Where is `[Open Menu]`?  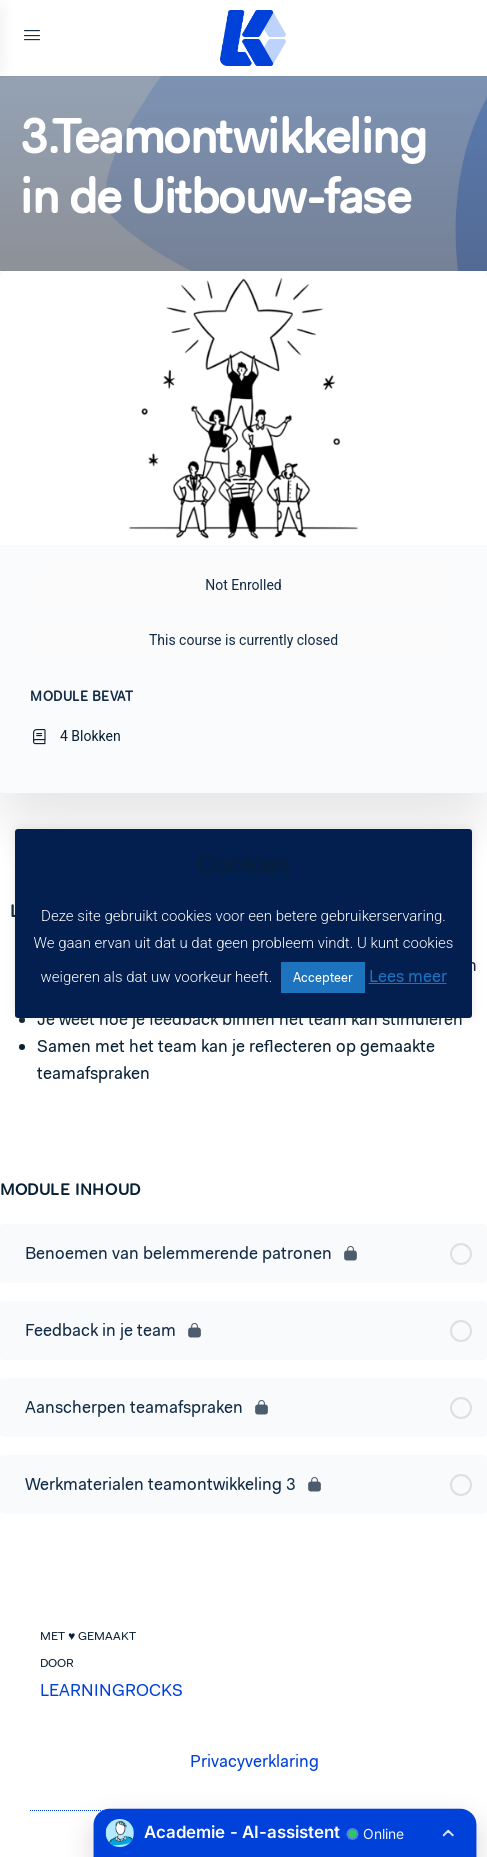 [Open Menu] is located at coordinates (32, 38).